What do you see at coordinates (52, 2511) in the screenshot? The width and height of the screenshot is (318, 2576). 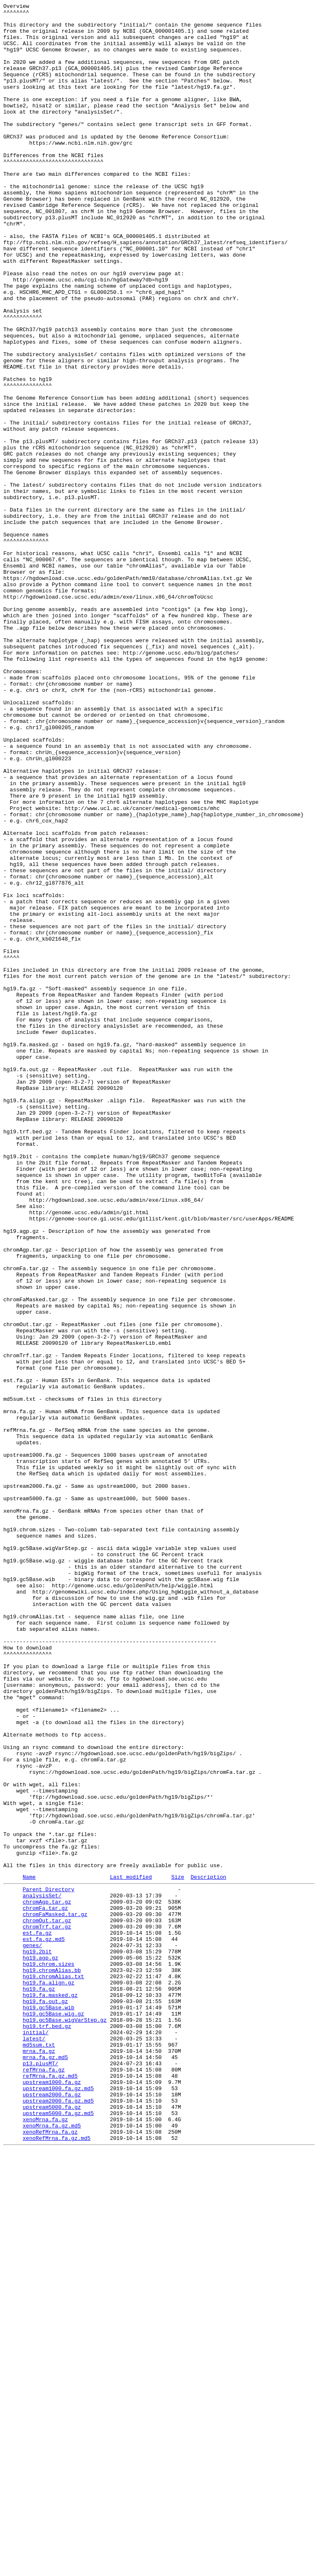 I see `upstream2000.fa.gz` at bounding box center [52, 2511].